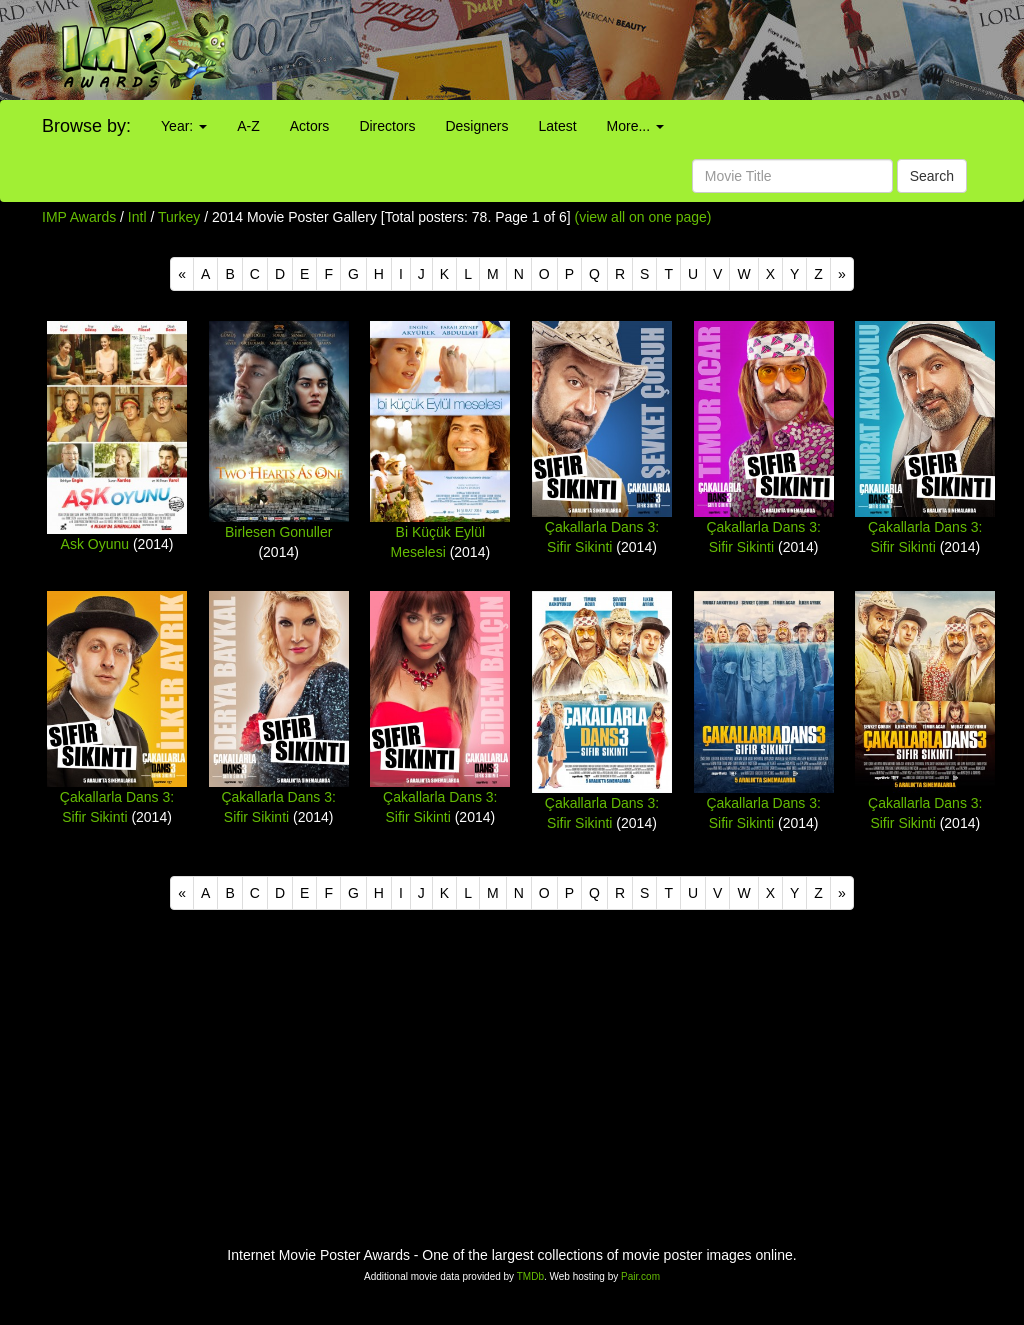  What do you see at coordinates (640, 50) in the screenshot?
I see `[Advertisement]` at bounding box center [640, 50].